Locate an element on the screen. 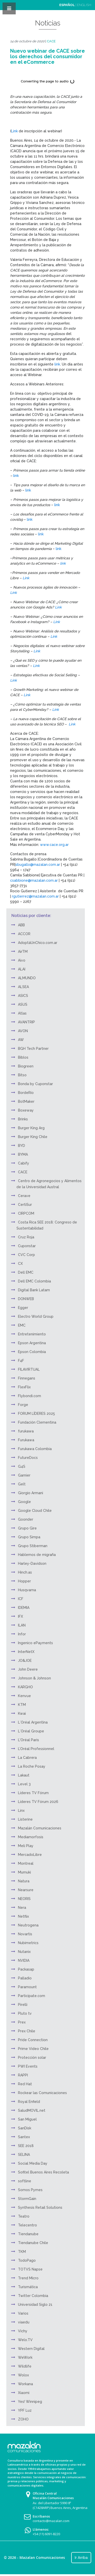 The width and height of the screenshot is (95, 2576). Bitso is located at coordinates (22, 1075).